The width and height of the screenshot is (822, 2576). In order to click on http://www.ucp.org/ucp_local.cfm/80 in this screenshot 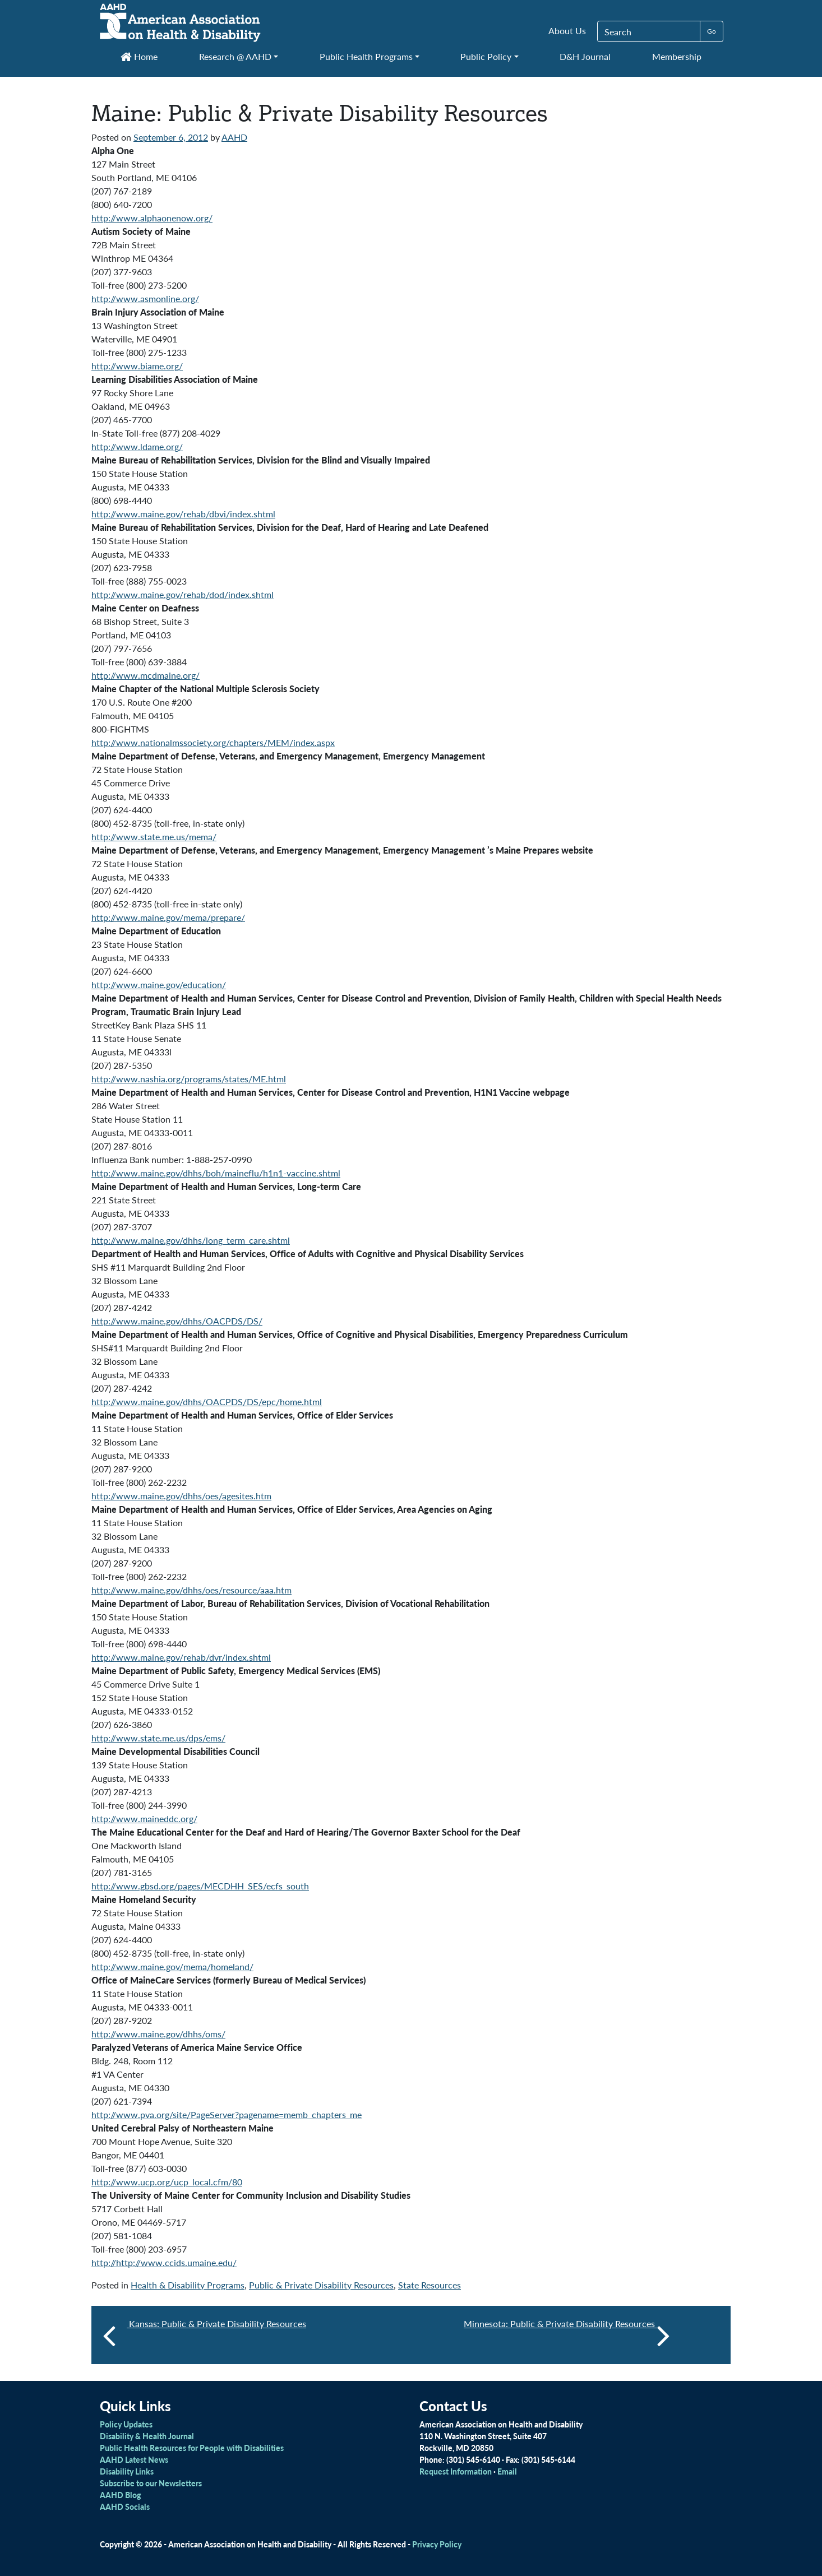, I will do `click(166, 2181)`.